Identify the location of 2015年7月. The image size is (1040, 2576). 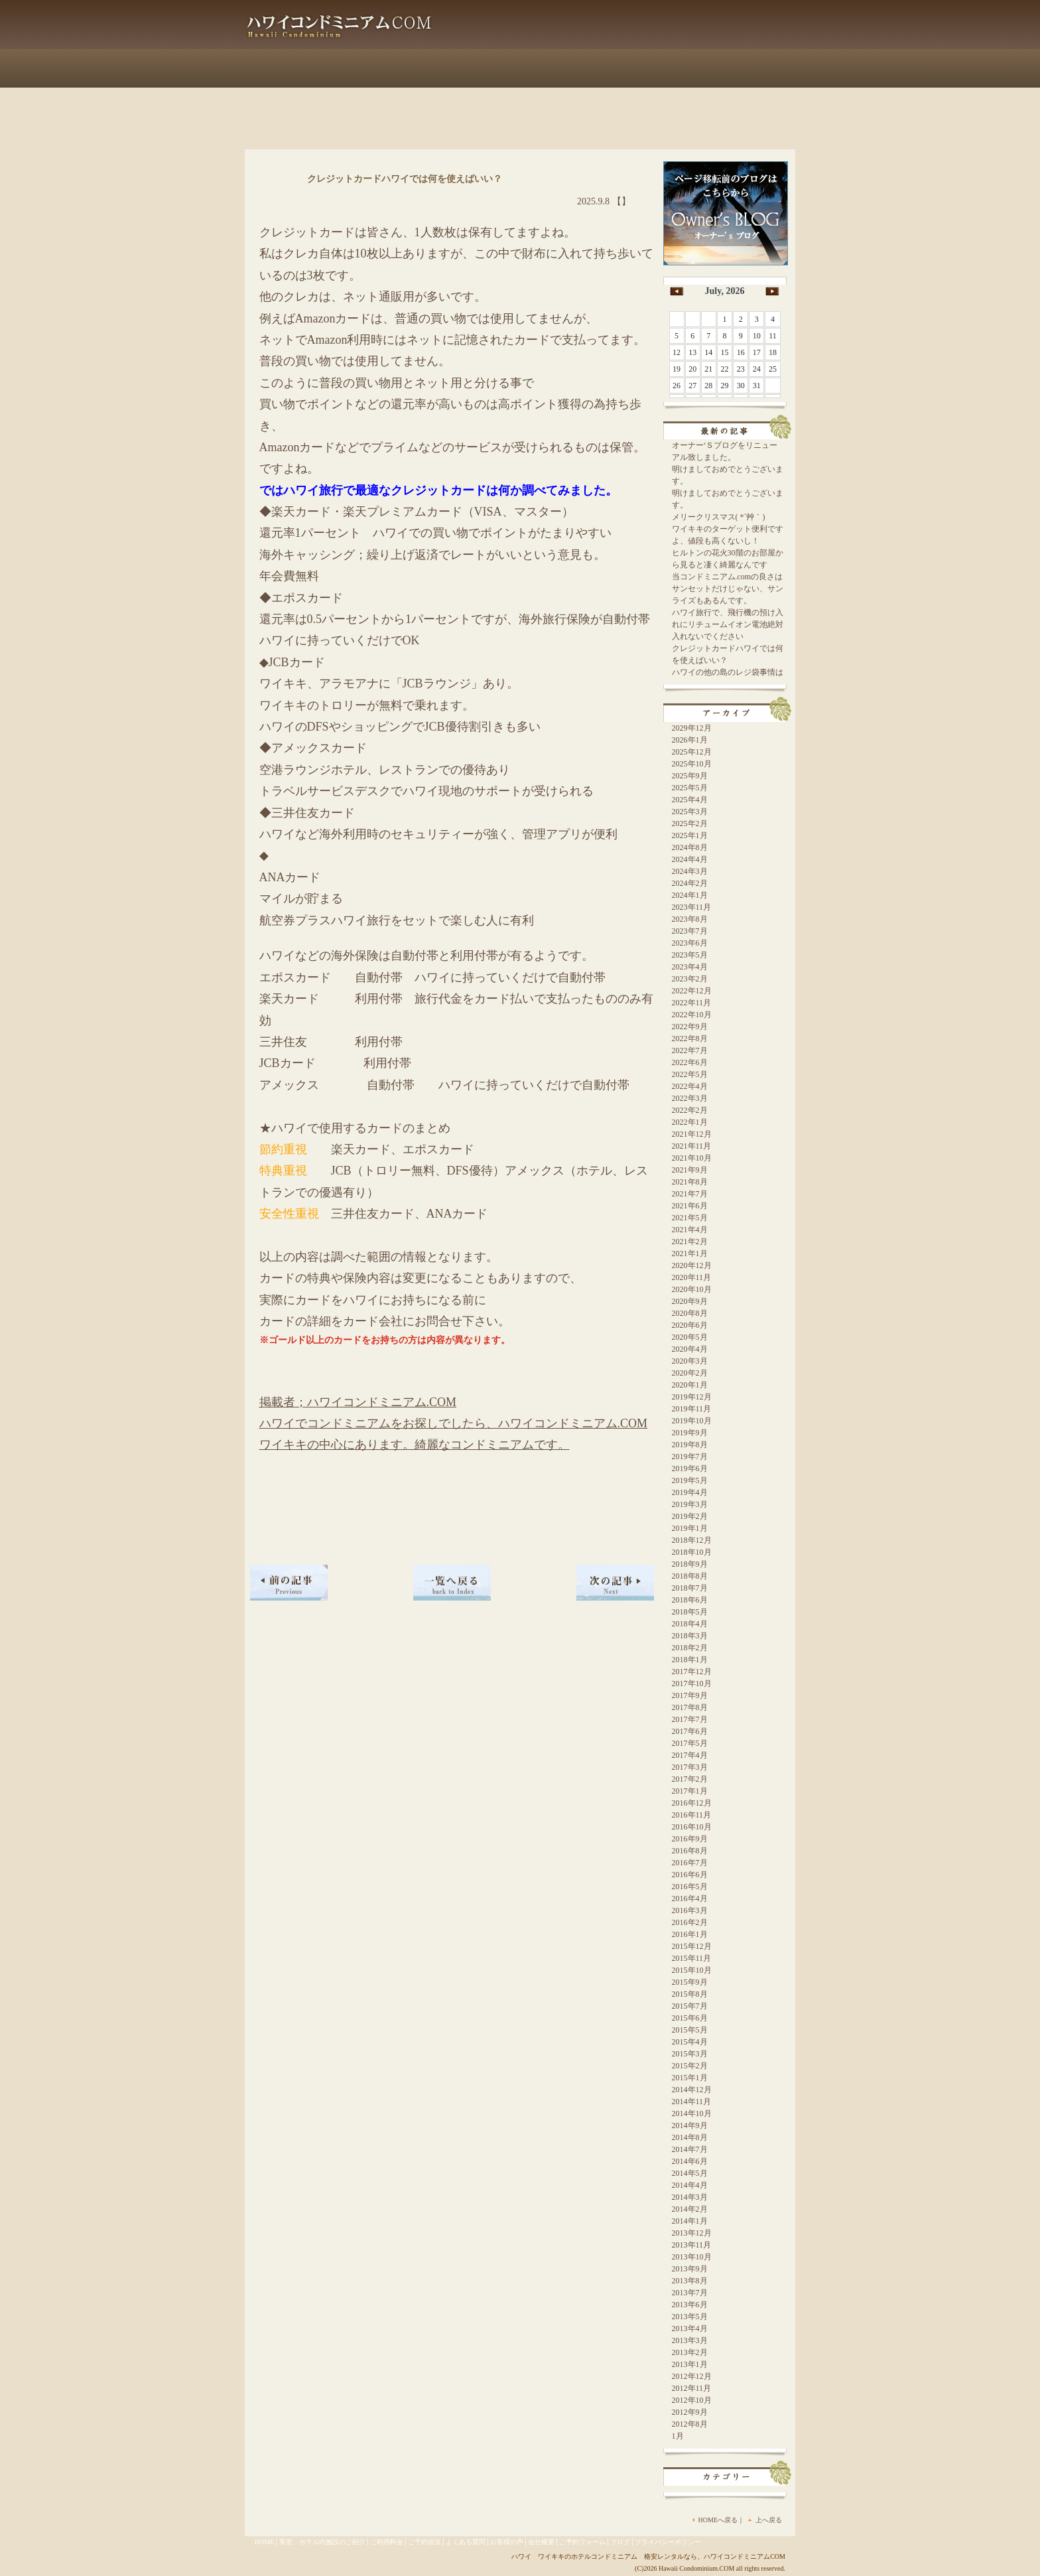
(690, 2006).